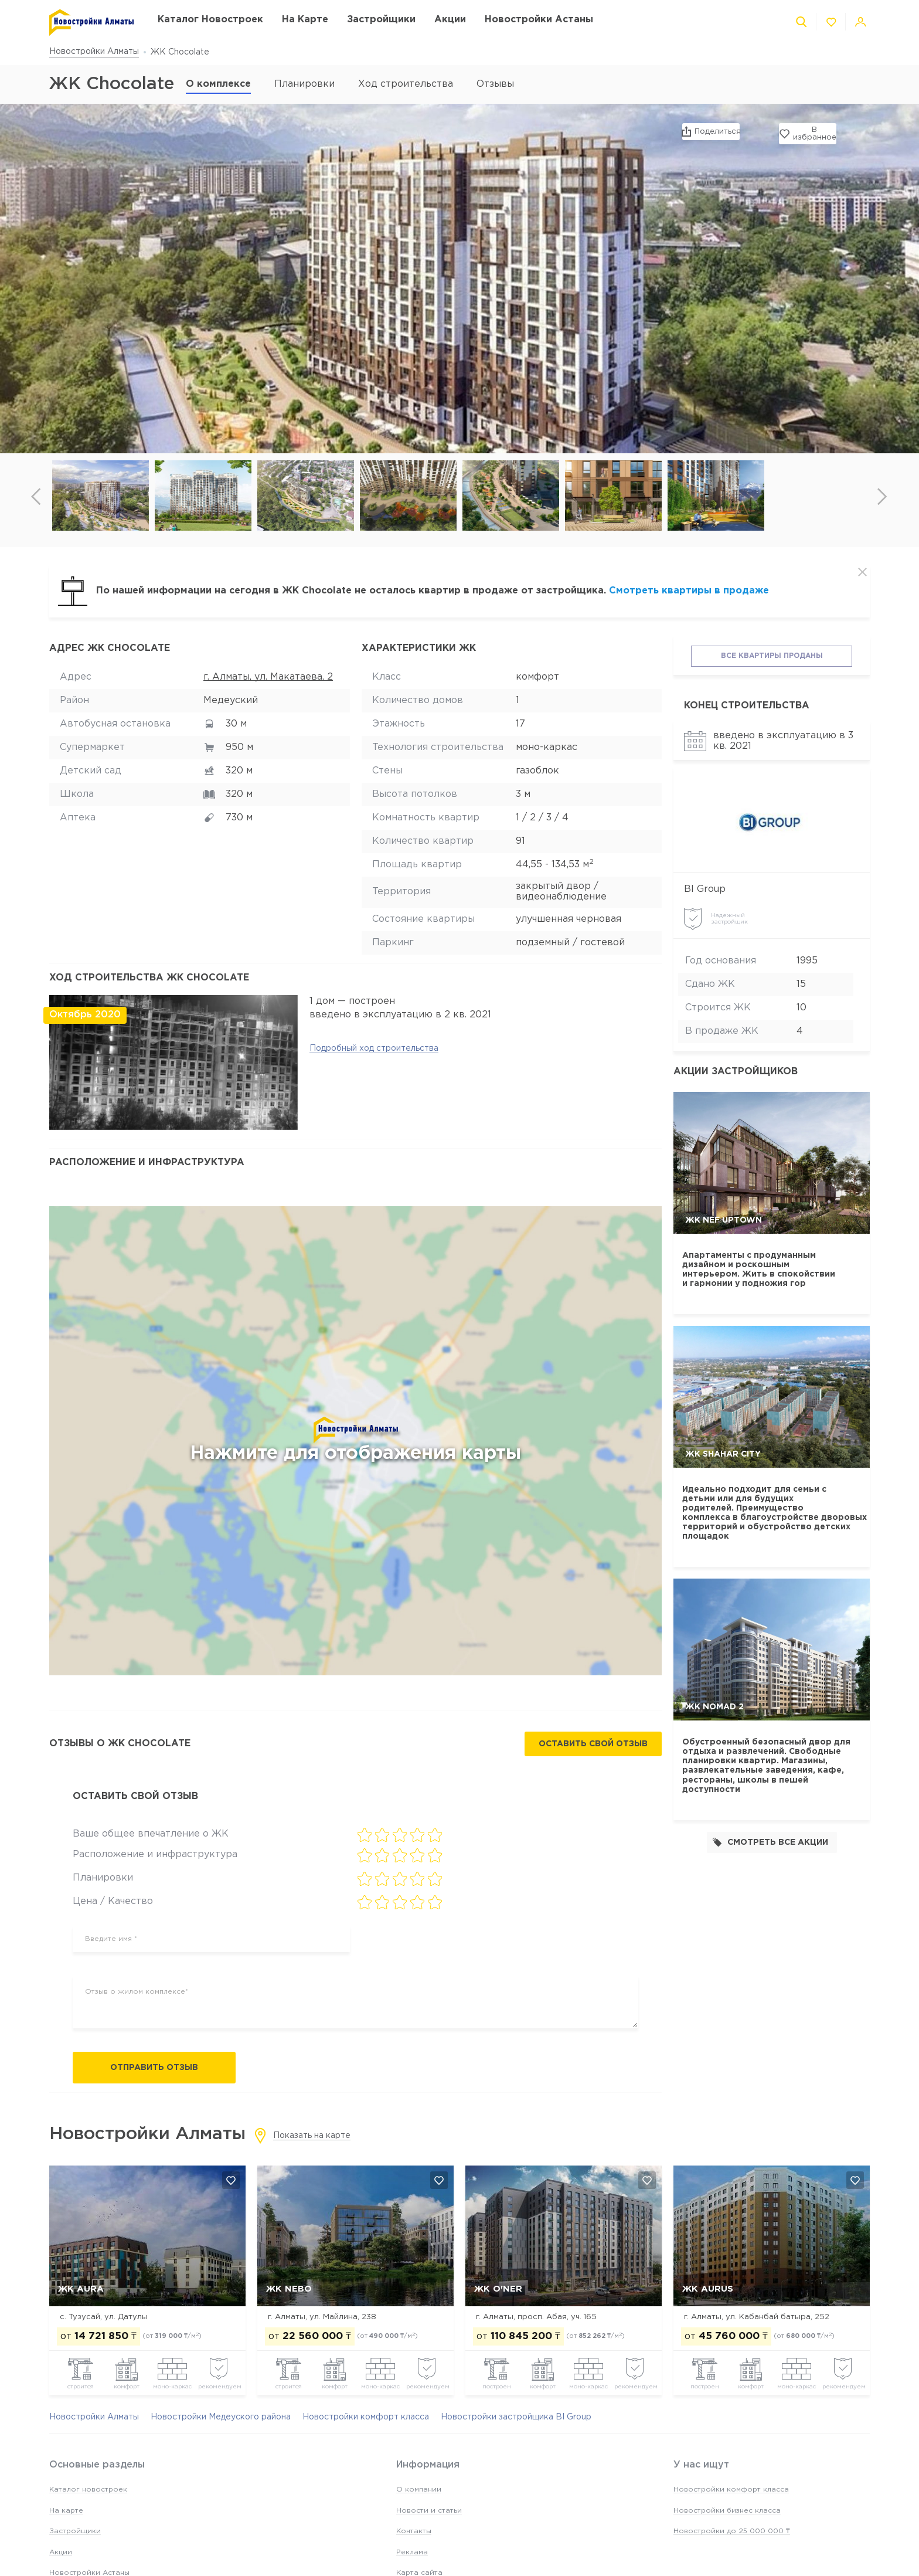 The image size is (919, 2576). I want to click on ЖК Aurus, so click(707, 2289).